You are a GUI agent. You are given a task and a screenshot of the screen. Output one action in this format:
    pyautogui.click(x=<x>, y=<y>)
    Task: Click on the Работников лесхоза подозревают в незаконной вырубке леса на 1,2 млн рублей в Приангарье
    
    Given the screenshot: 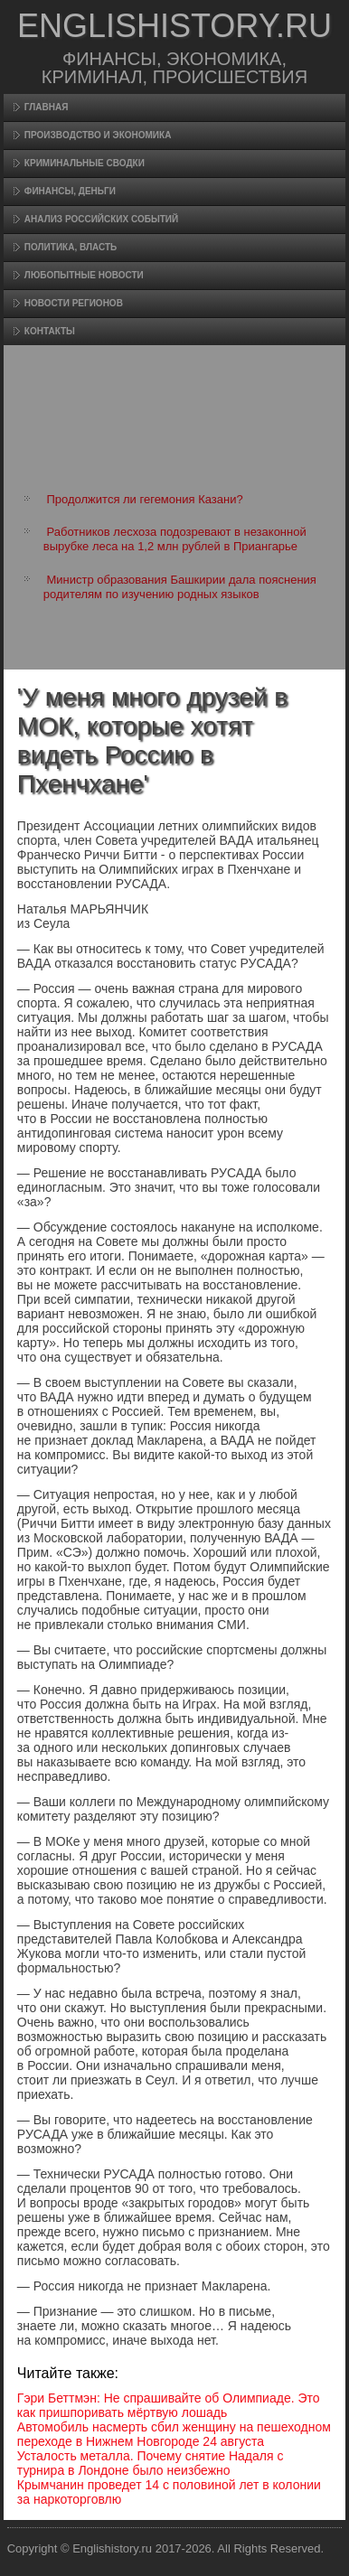 What is the action you would take?
    pyautogui.click(x=175, y=539)
    